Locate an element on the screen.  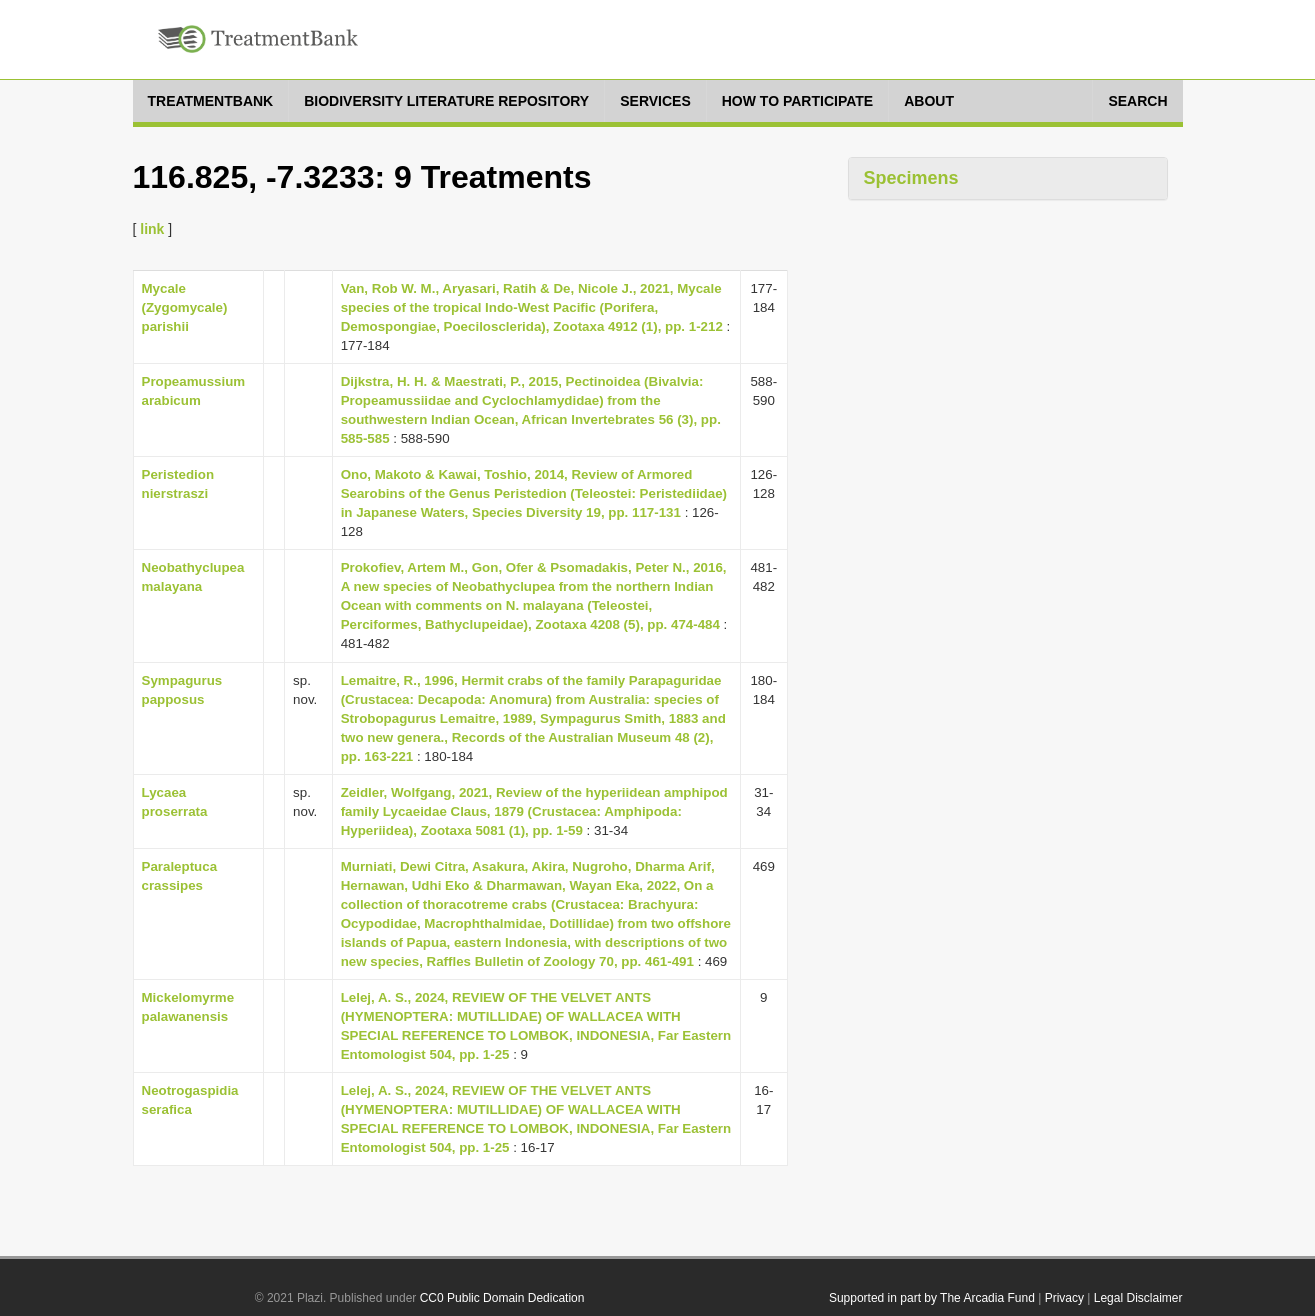
CC0 Public Domain Dedication is located at coordinates (502, 1298).